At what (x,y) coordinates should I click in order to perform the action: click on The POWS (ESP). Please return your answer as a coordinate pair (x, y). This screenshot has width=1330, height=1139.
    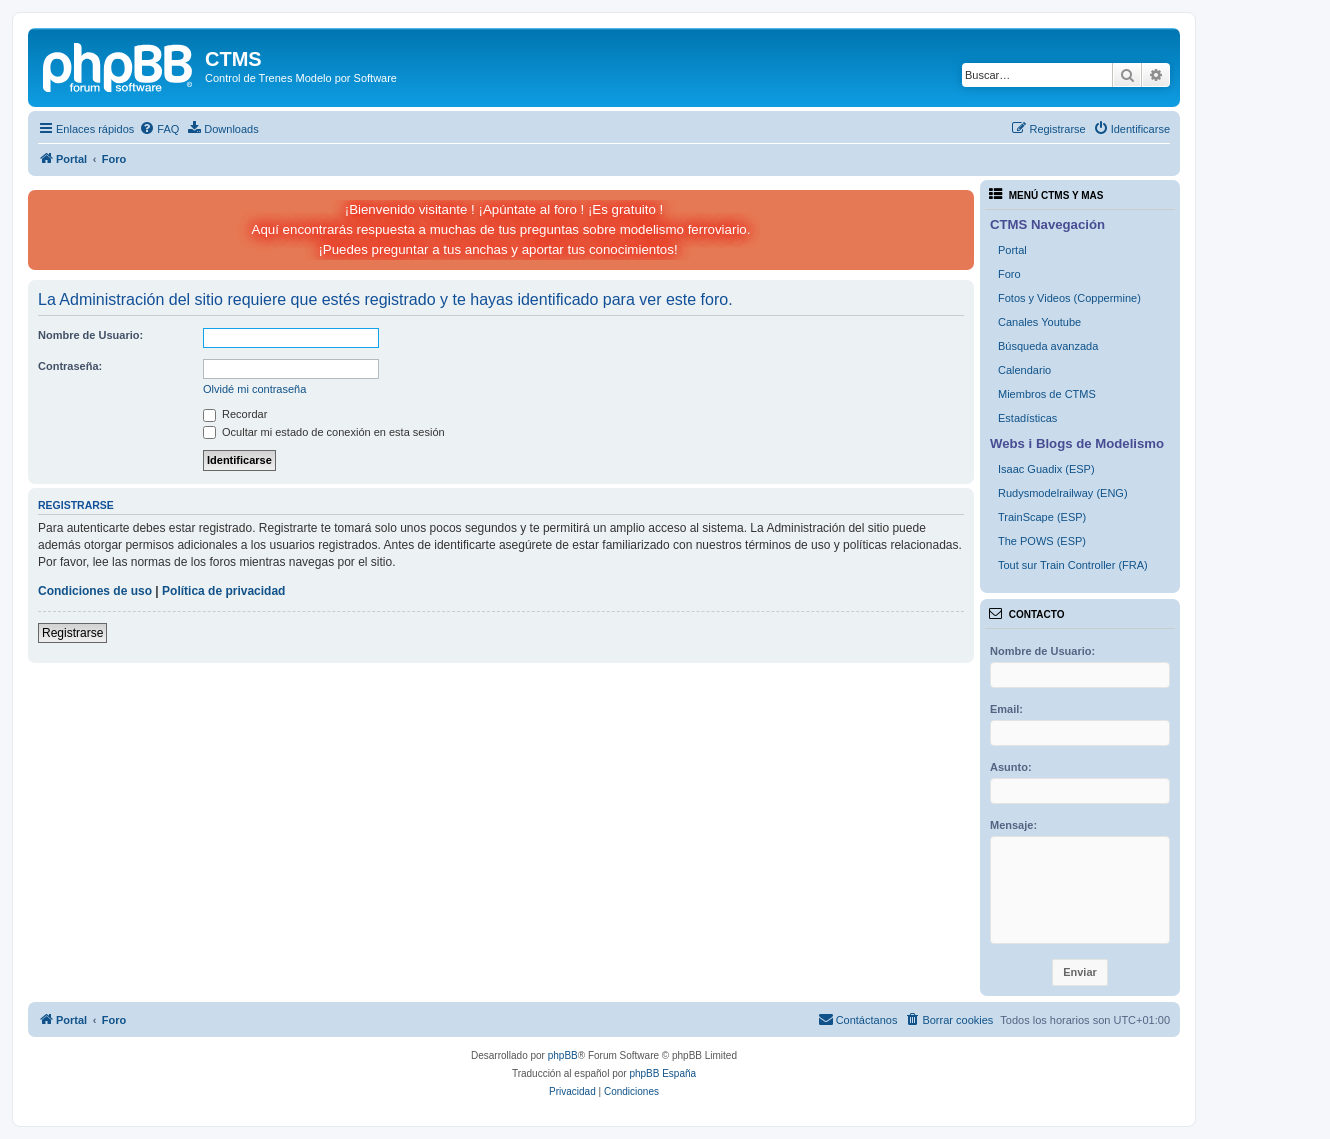
    Looking at the image, I should click on (1042, 541).